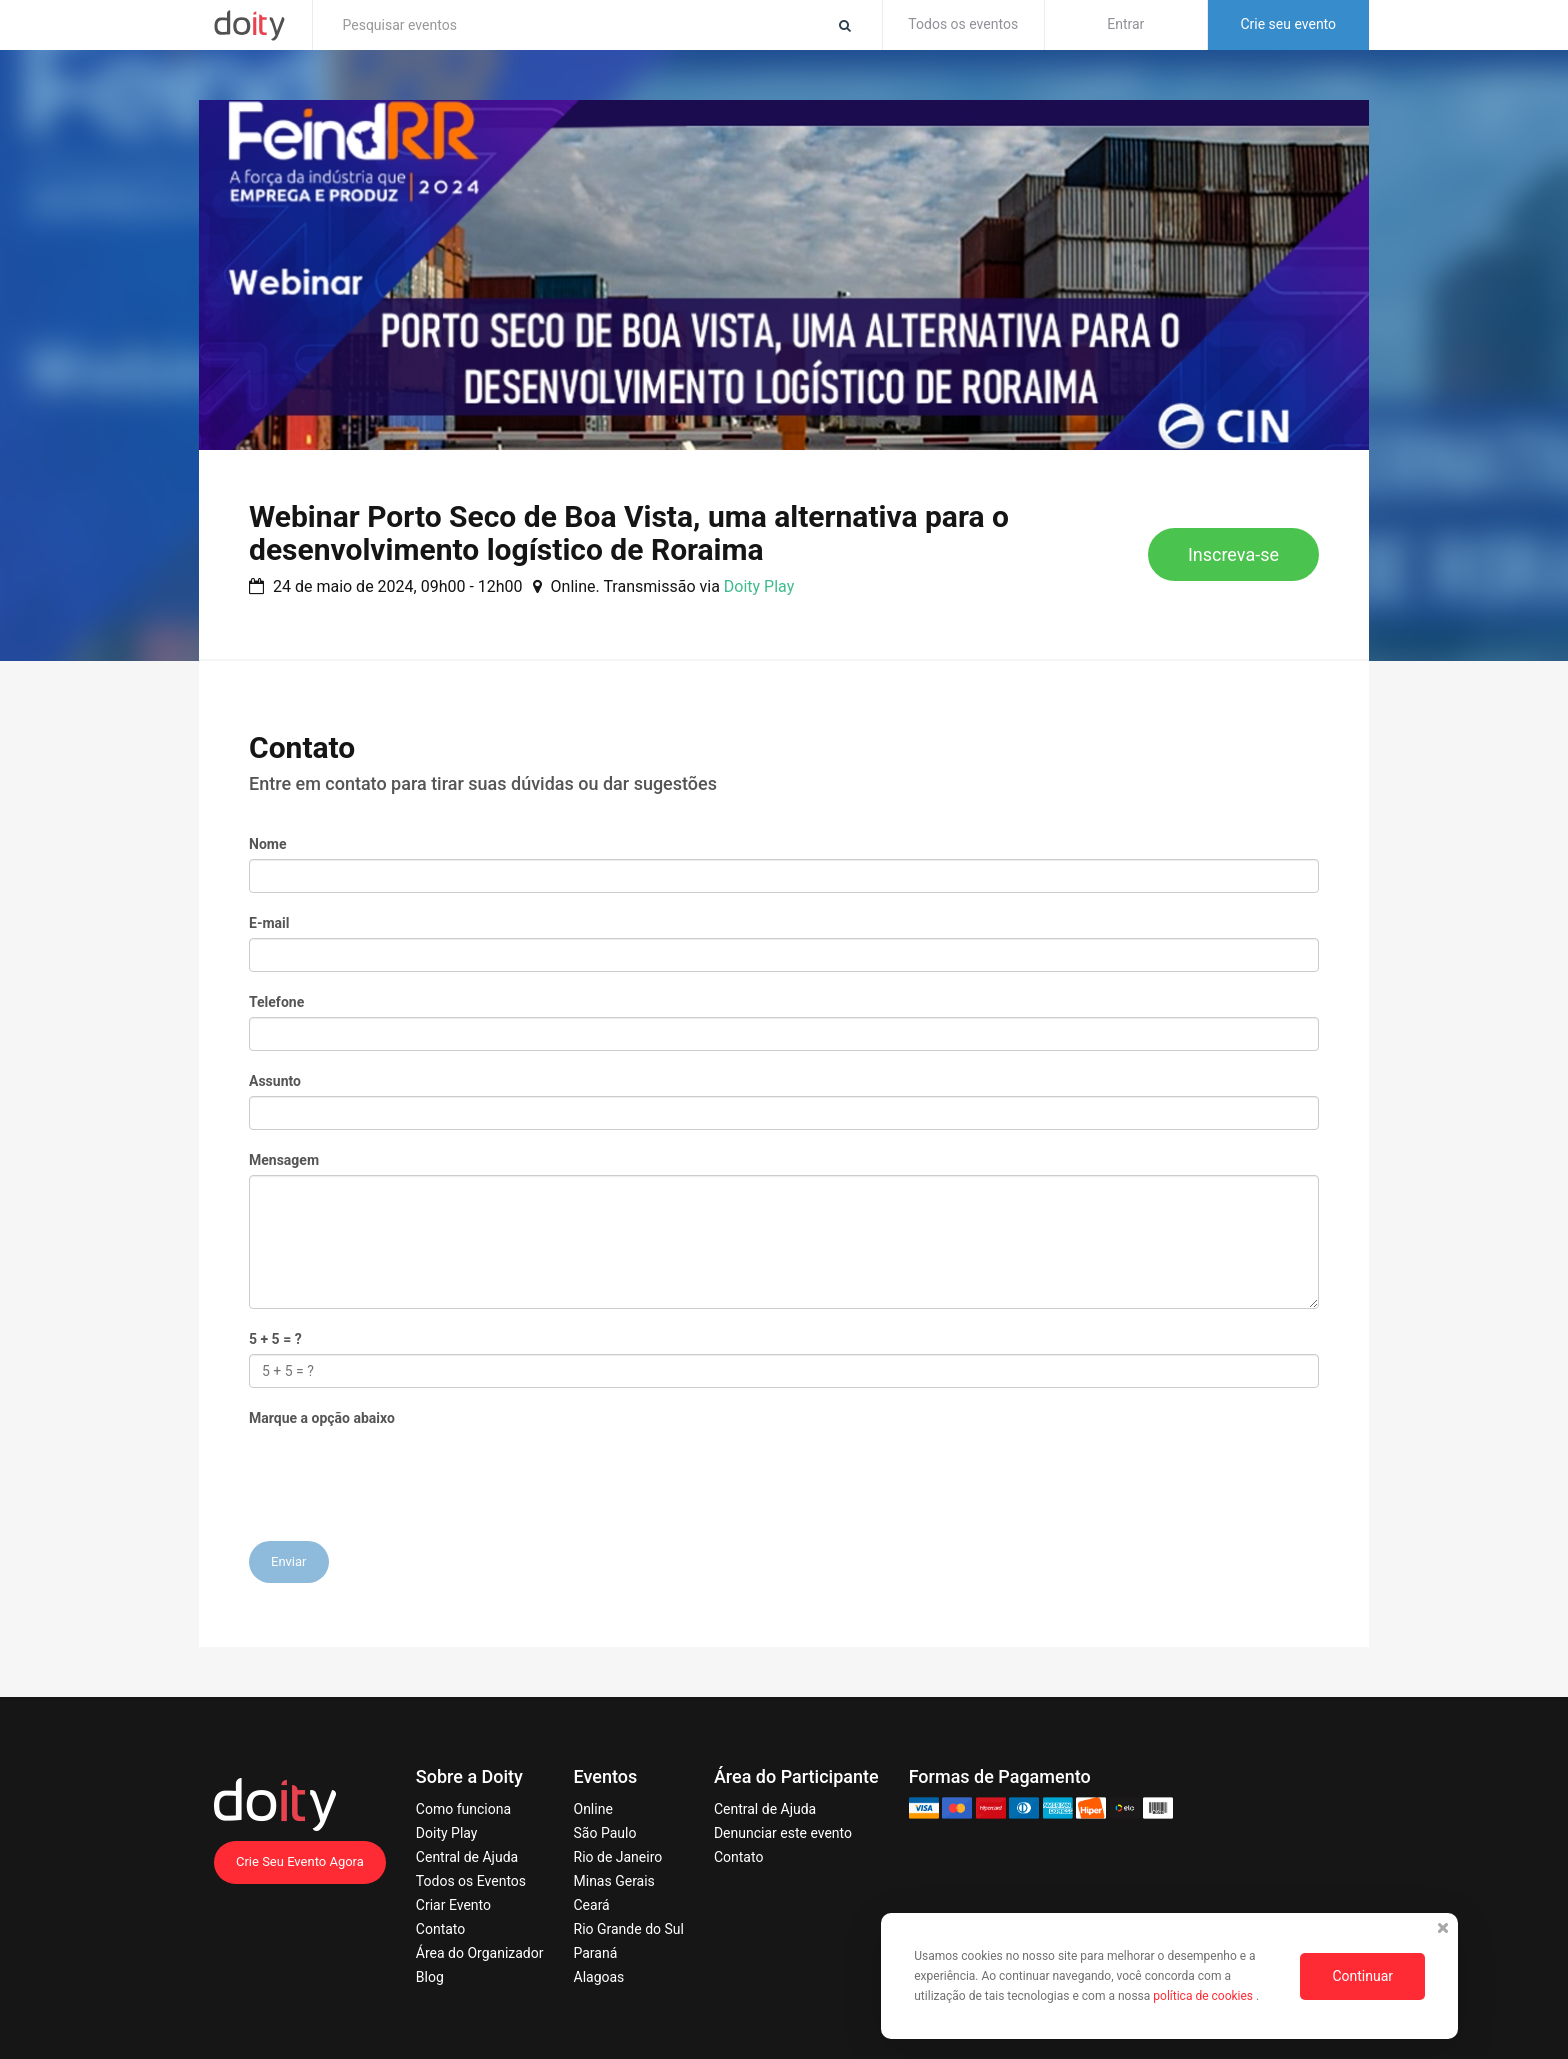 Image resolution: width=1568 pixels, height=2059 pixels. Describe the element at coordinates (629, 533) in the screenshot. I see `Webinar Porto Seco de Boa Vista, uma alternativa para o desenvolvimento logístico de Roraima` at that location.